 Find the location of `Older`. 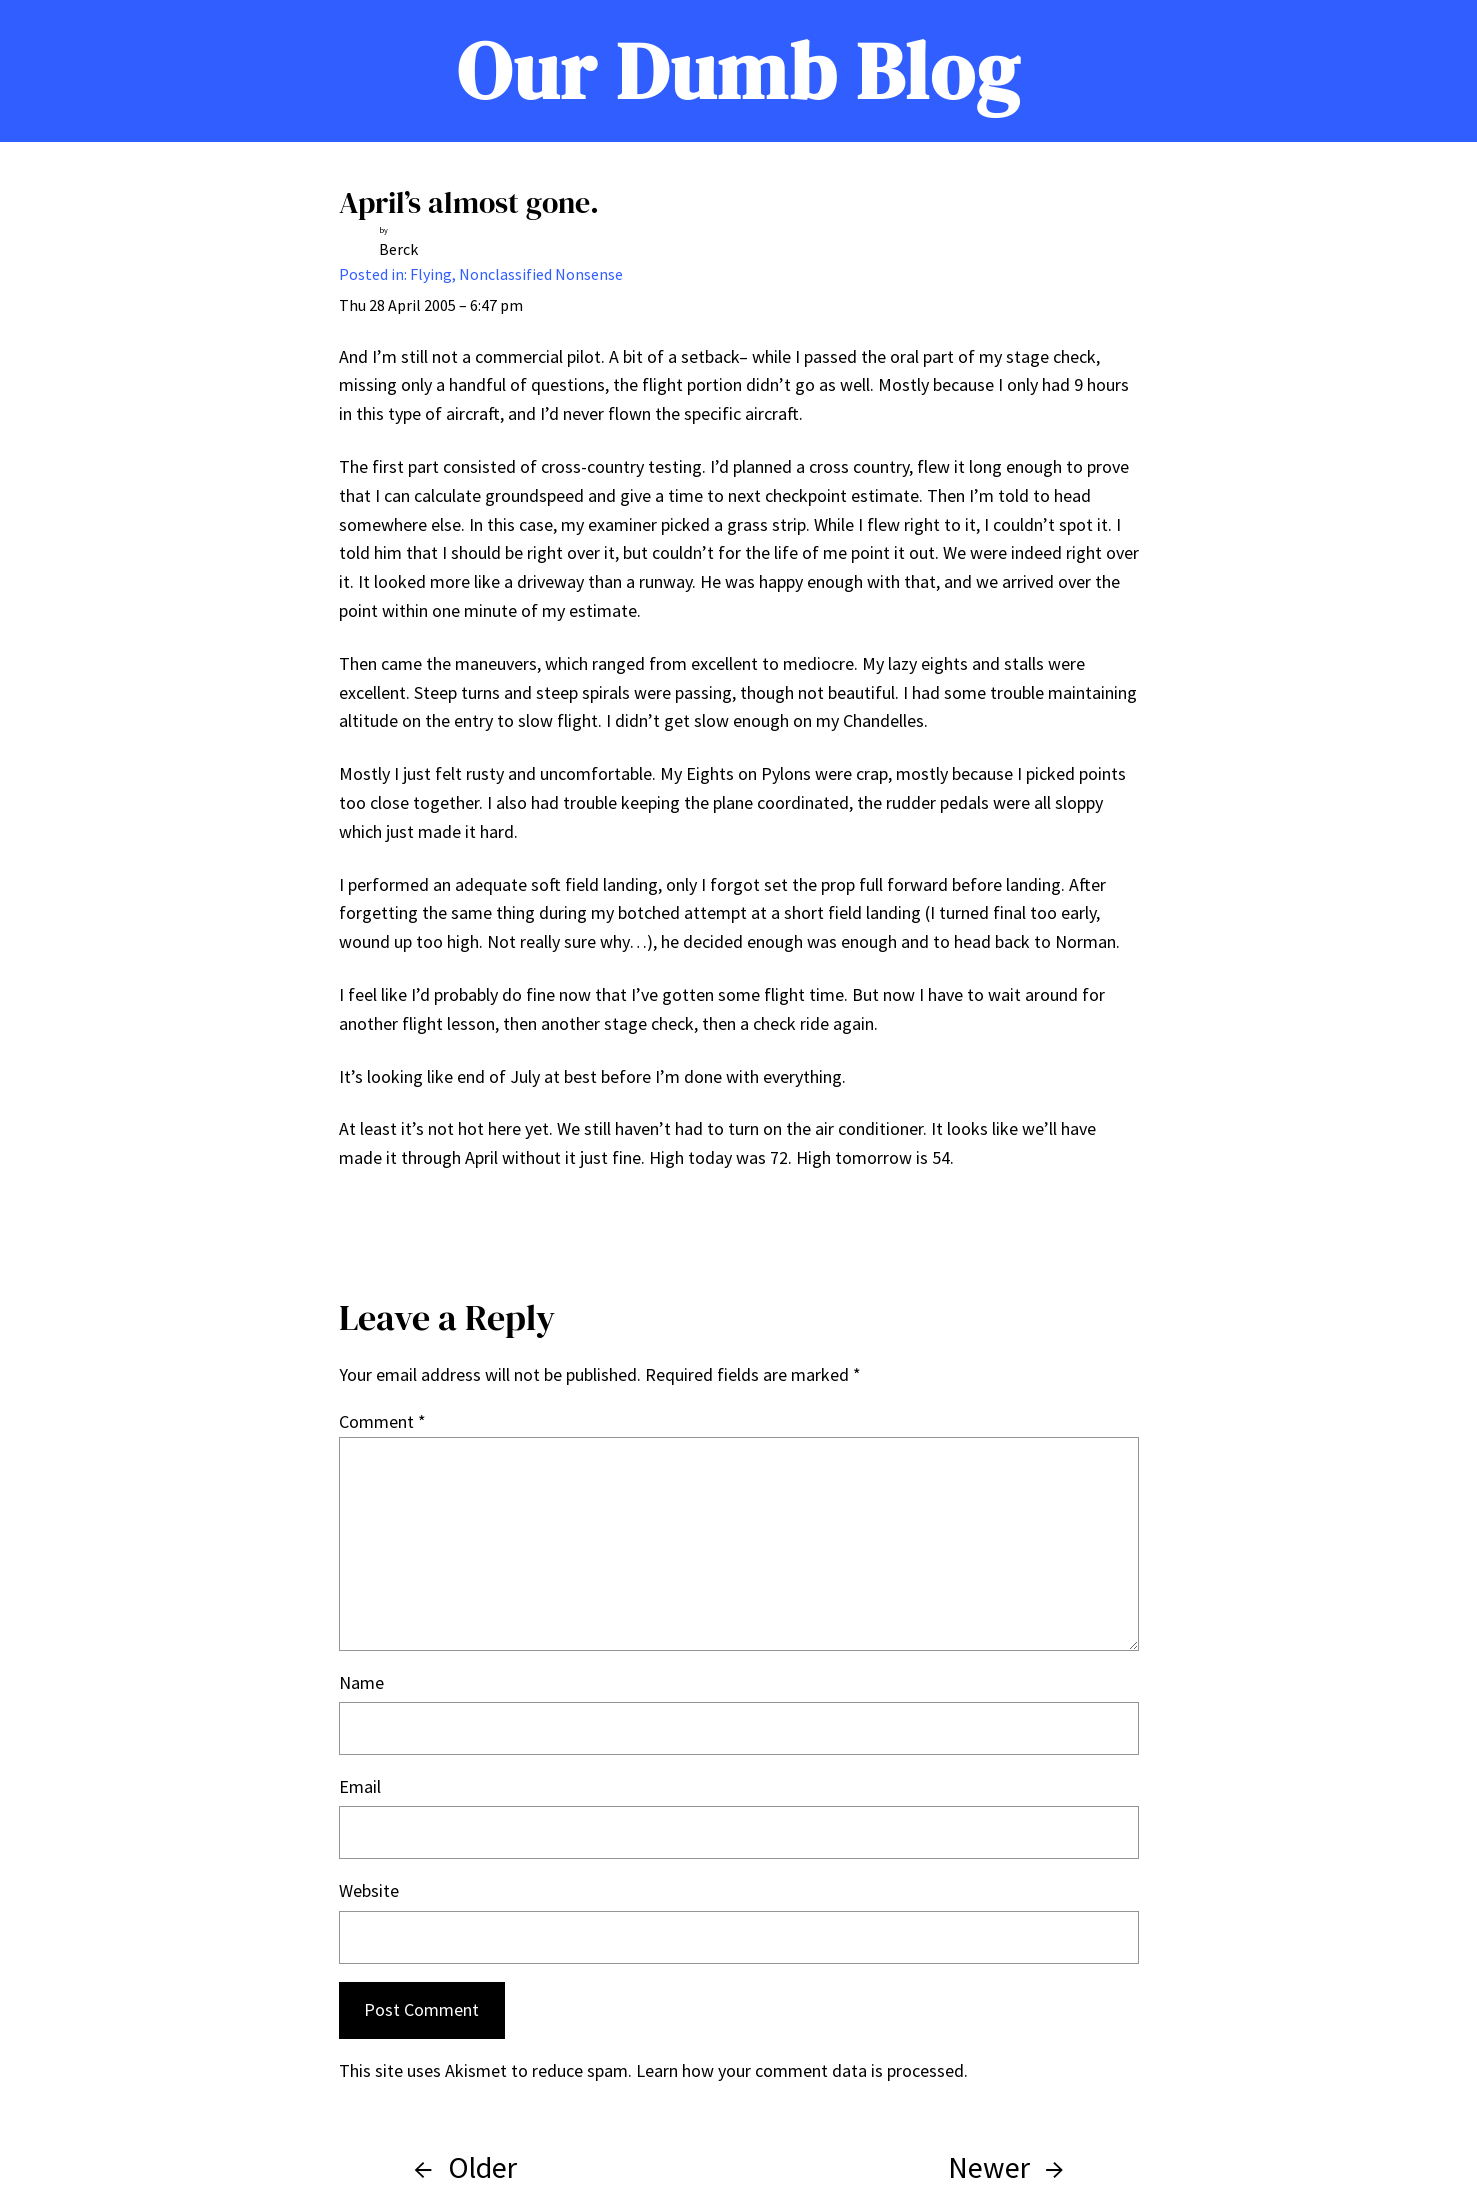

Older is located at coordinates (482, 2167).